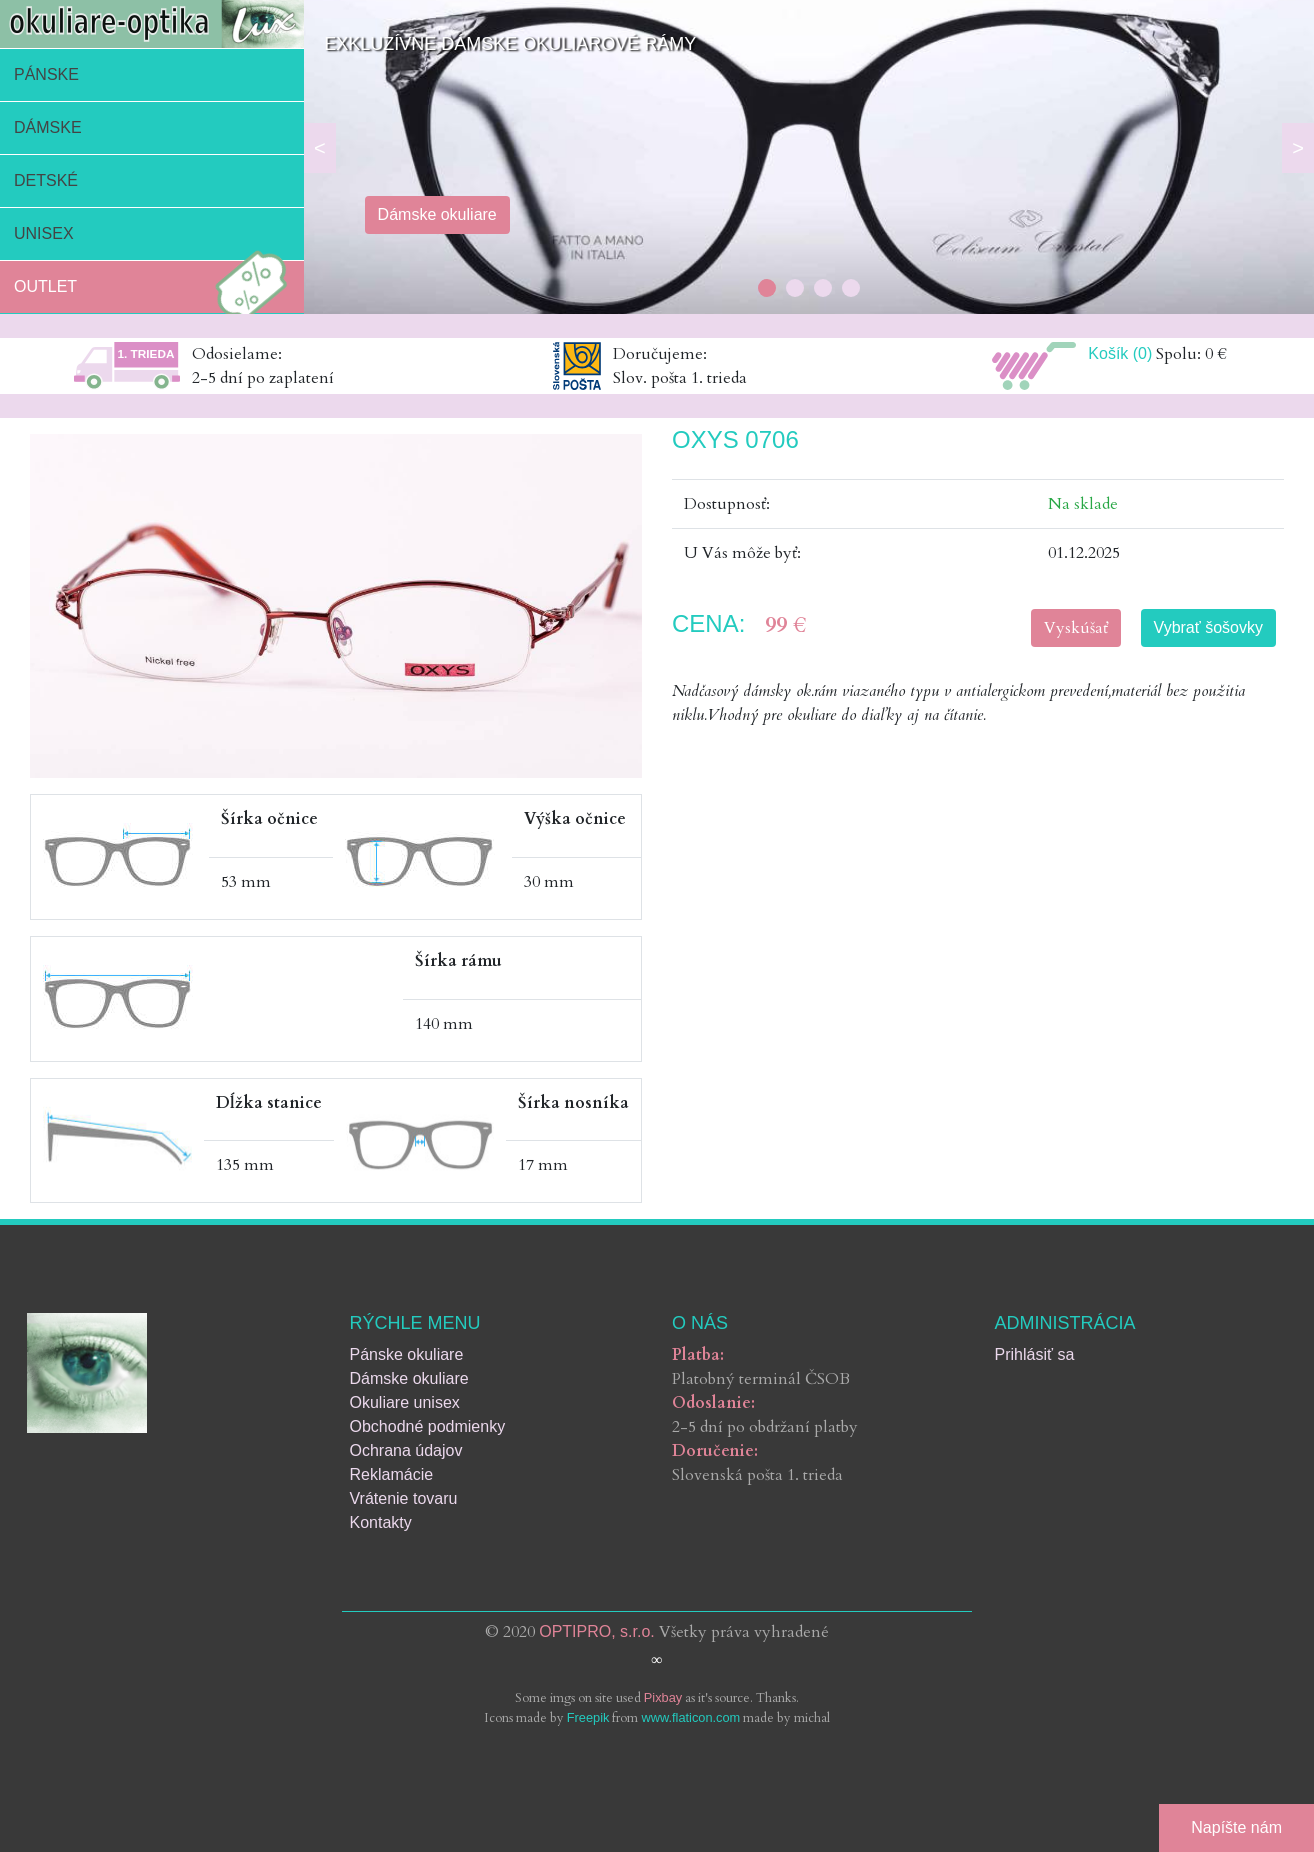 This screenshot has width=1314, height=1852. What do you see at coordinates (1035, 1354) in the screenshot?
I see `Prihlásiť sa` at bounding box center [1035, 1354].